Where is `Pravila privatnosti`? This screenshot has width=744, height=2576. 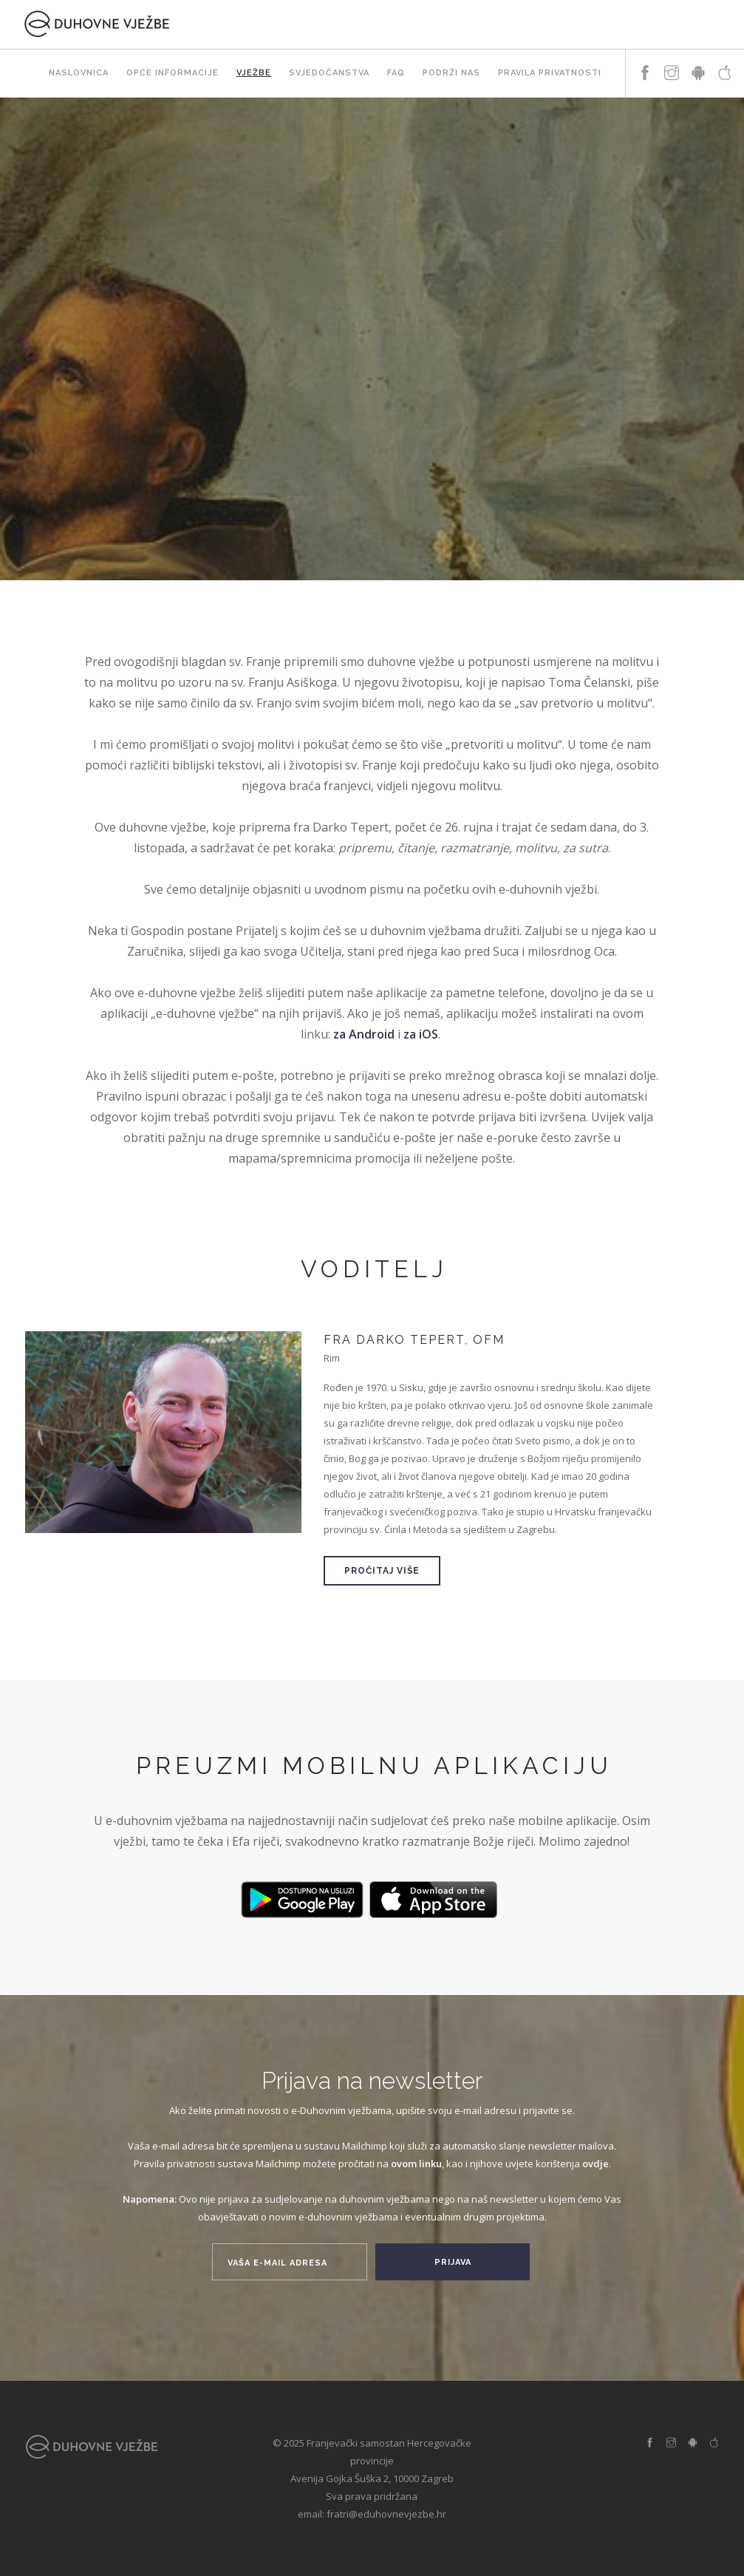 Pravila privatnosti is located at coordinates (549, 73).